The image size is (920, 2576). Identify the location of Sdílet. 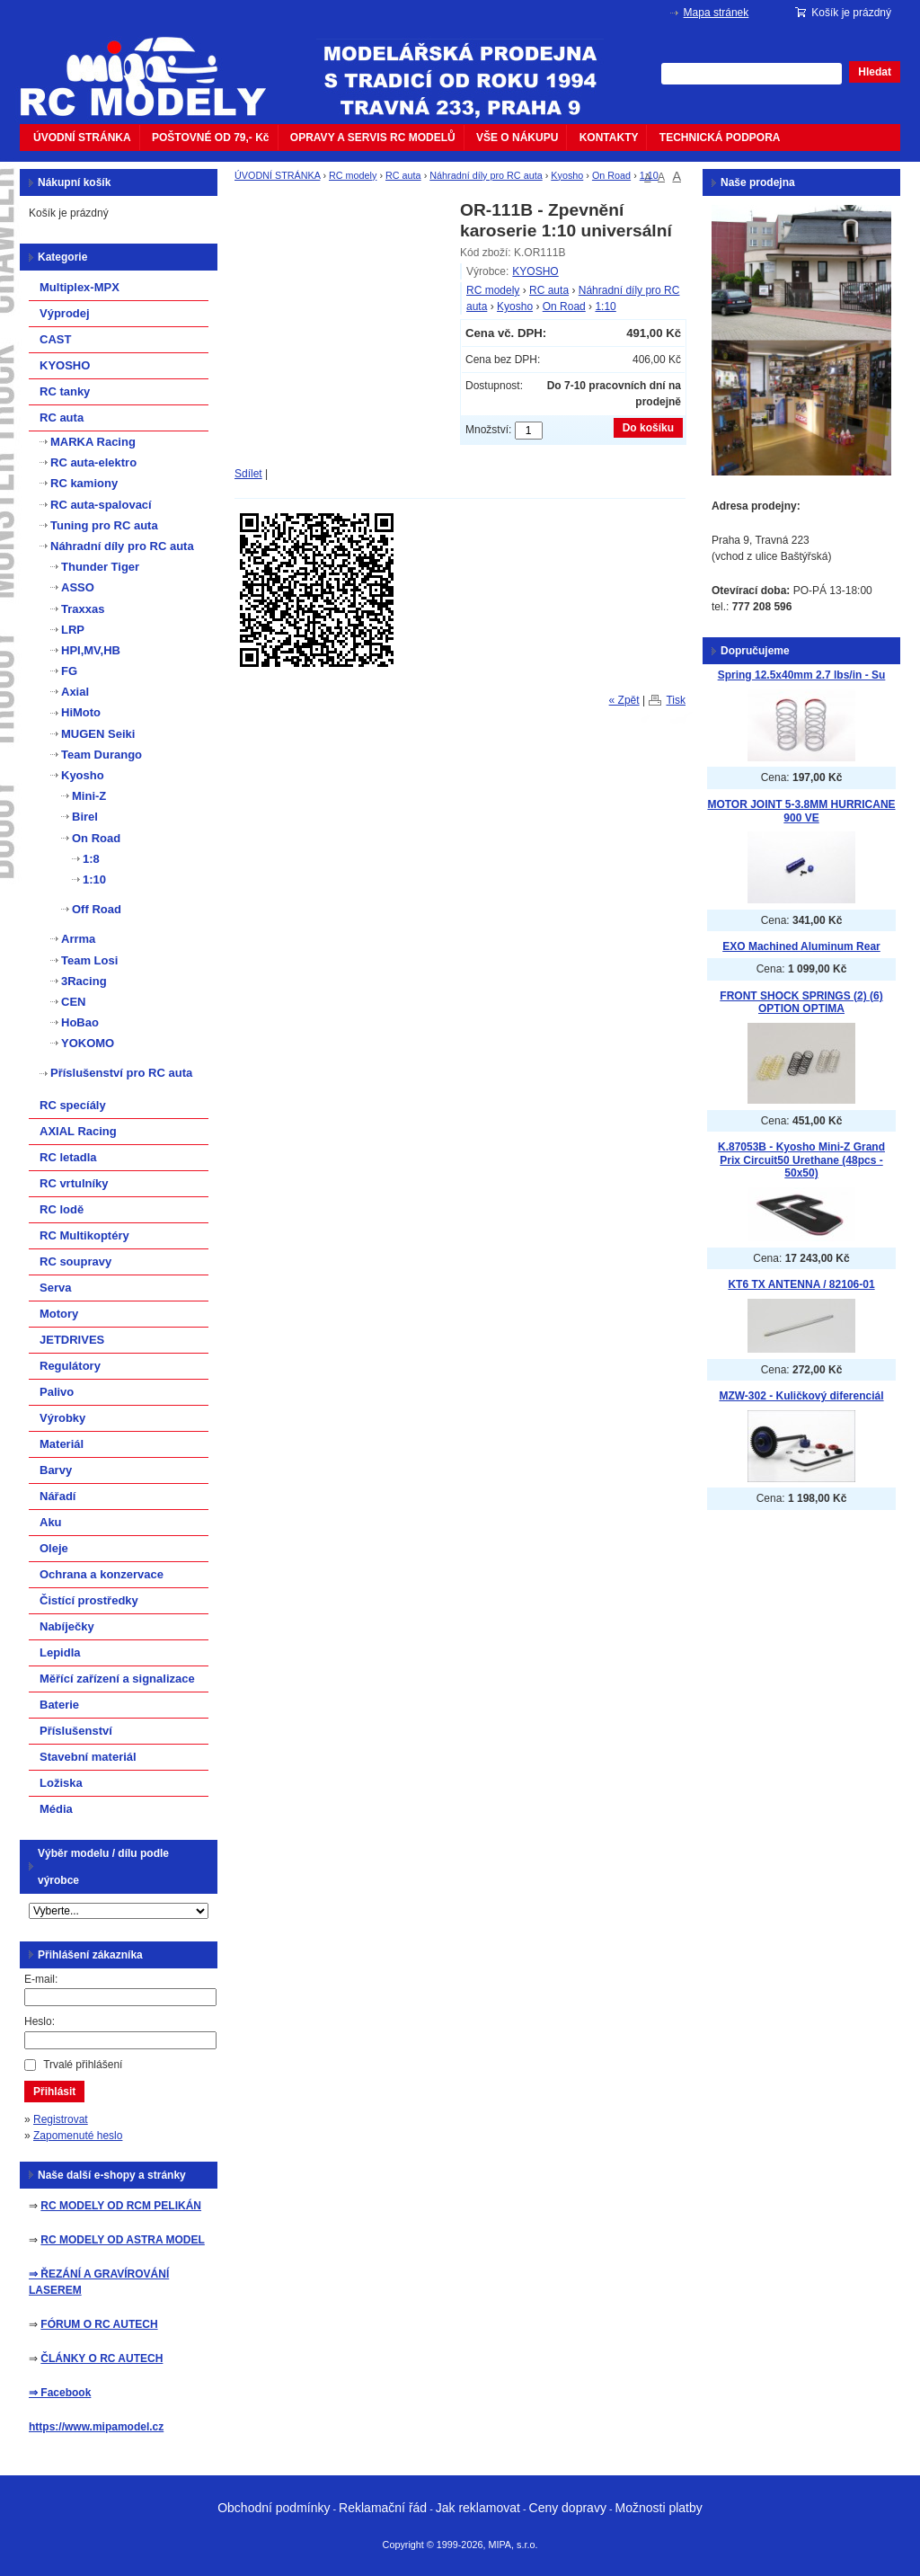
(248, 473).